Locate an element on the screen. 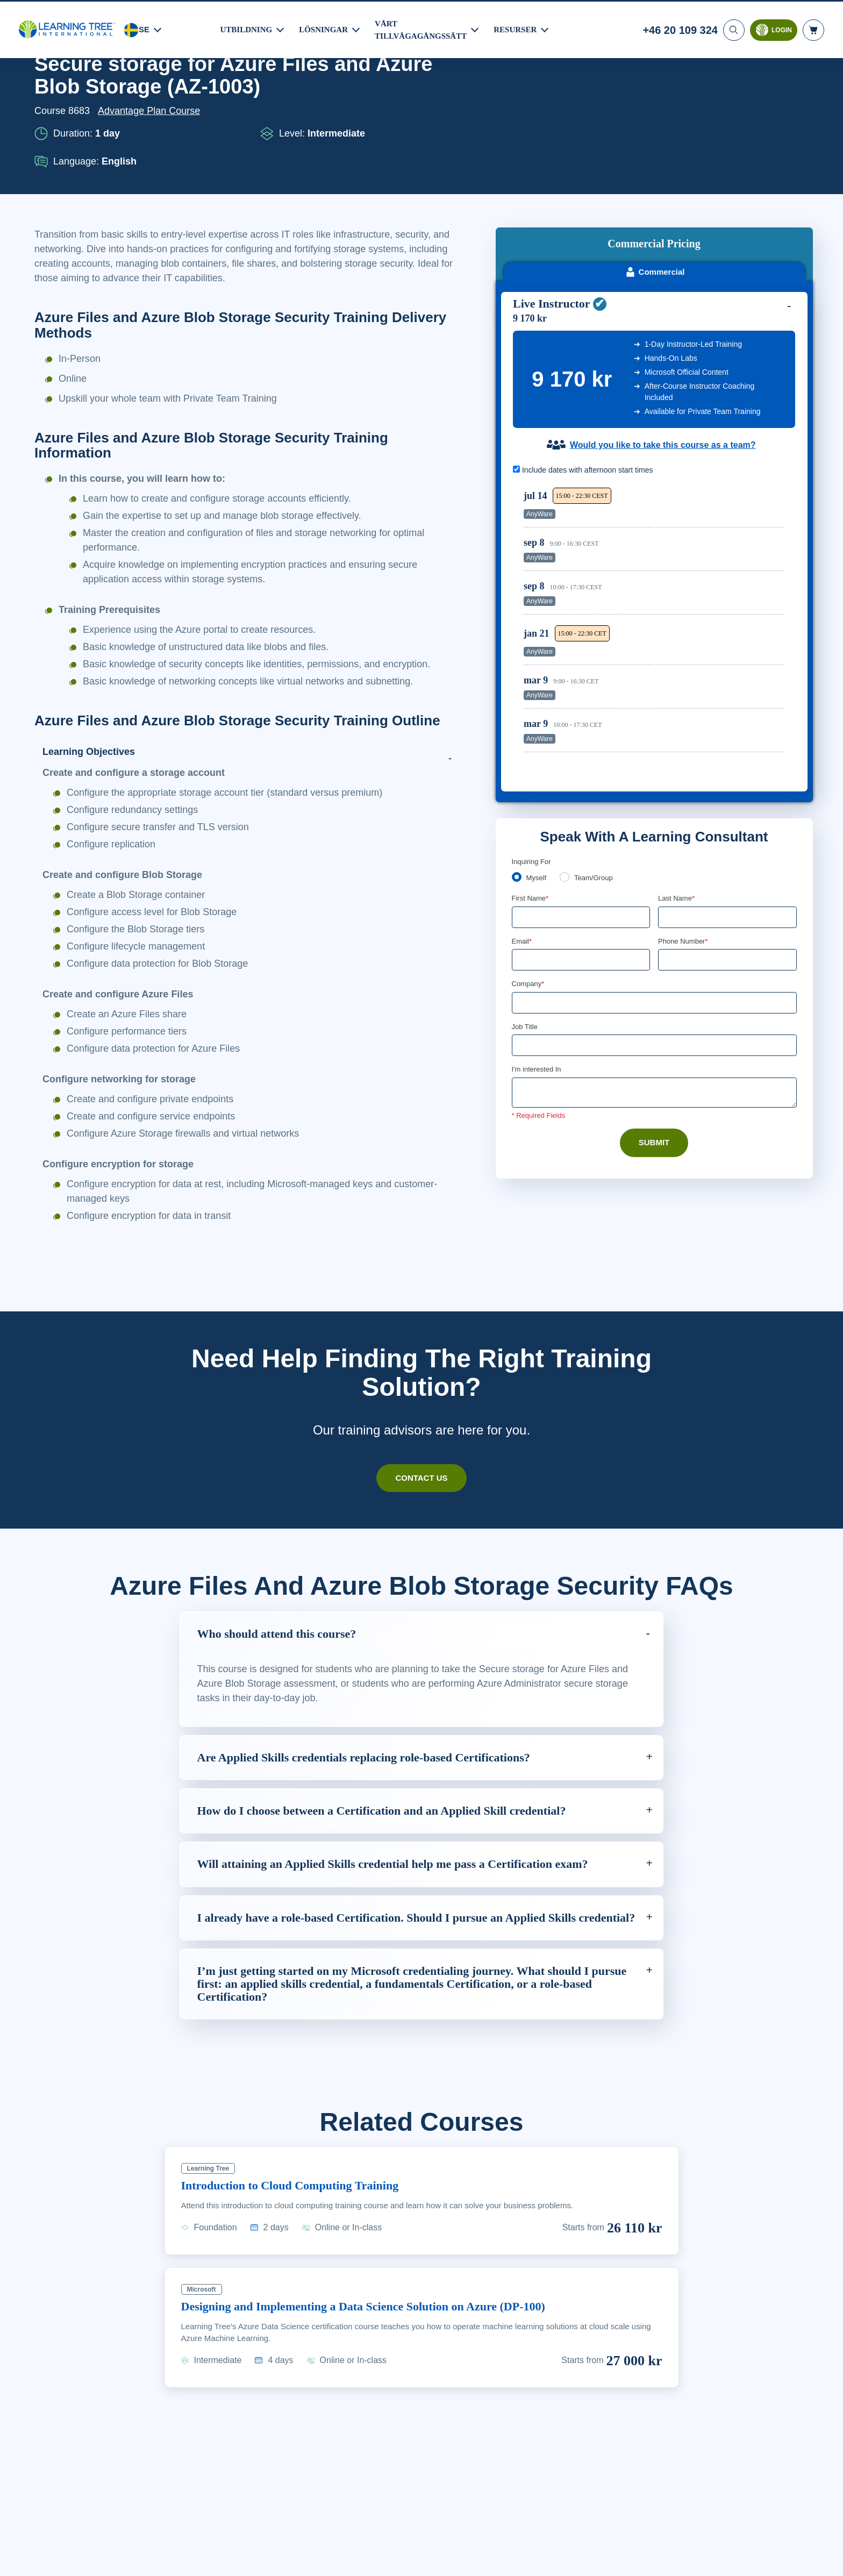 The image size is (843, 2576). Would you like to take this course as a team? is located at coordinates (663, 303).